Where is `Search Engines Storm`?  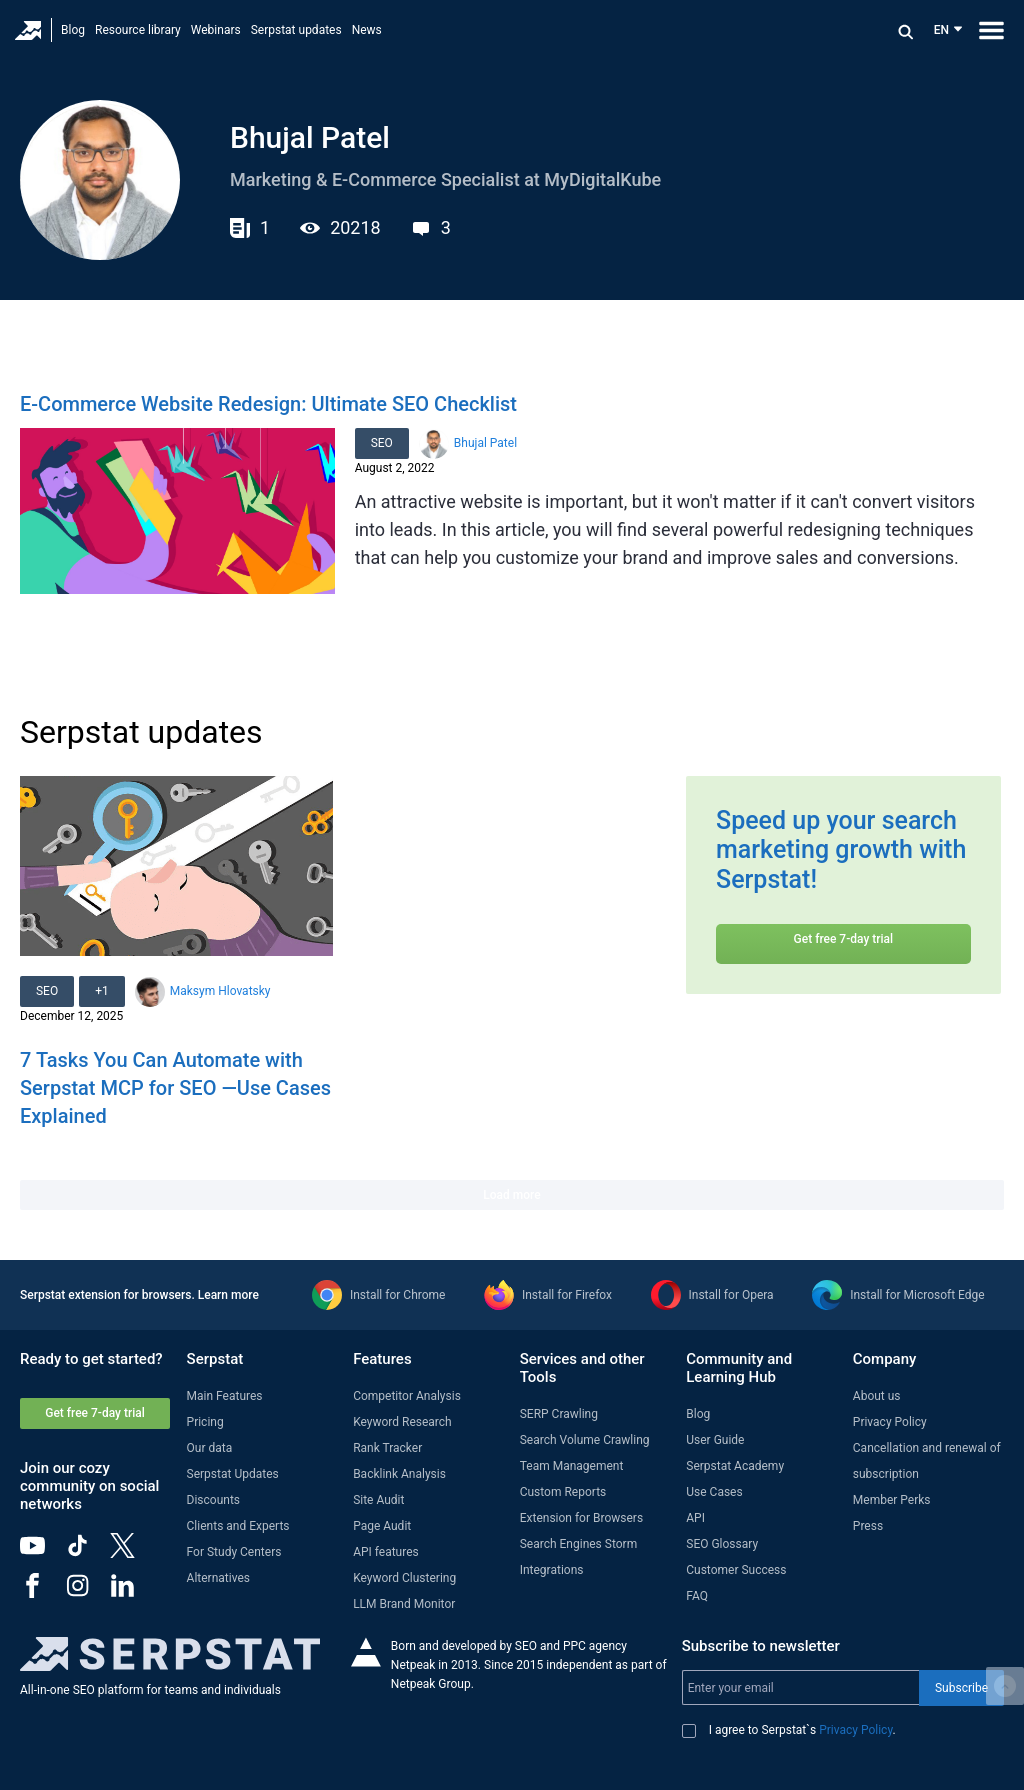 Search Engines Storm is located at coordinates (578, 1544).